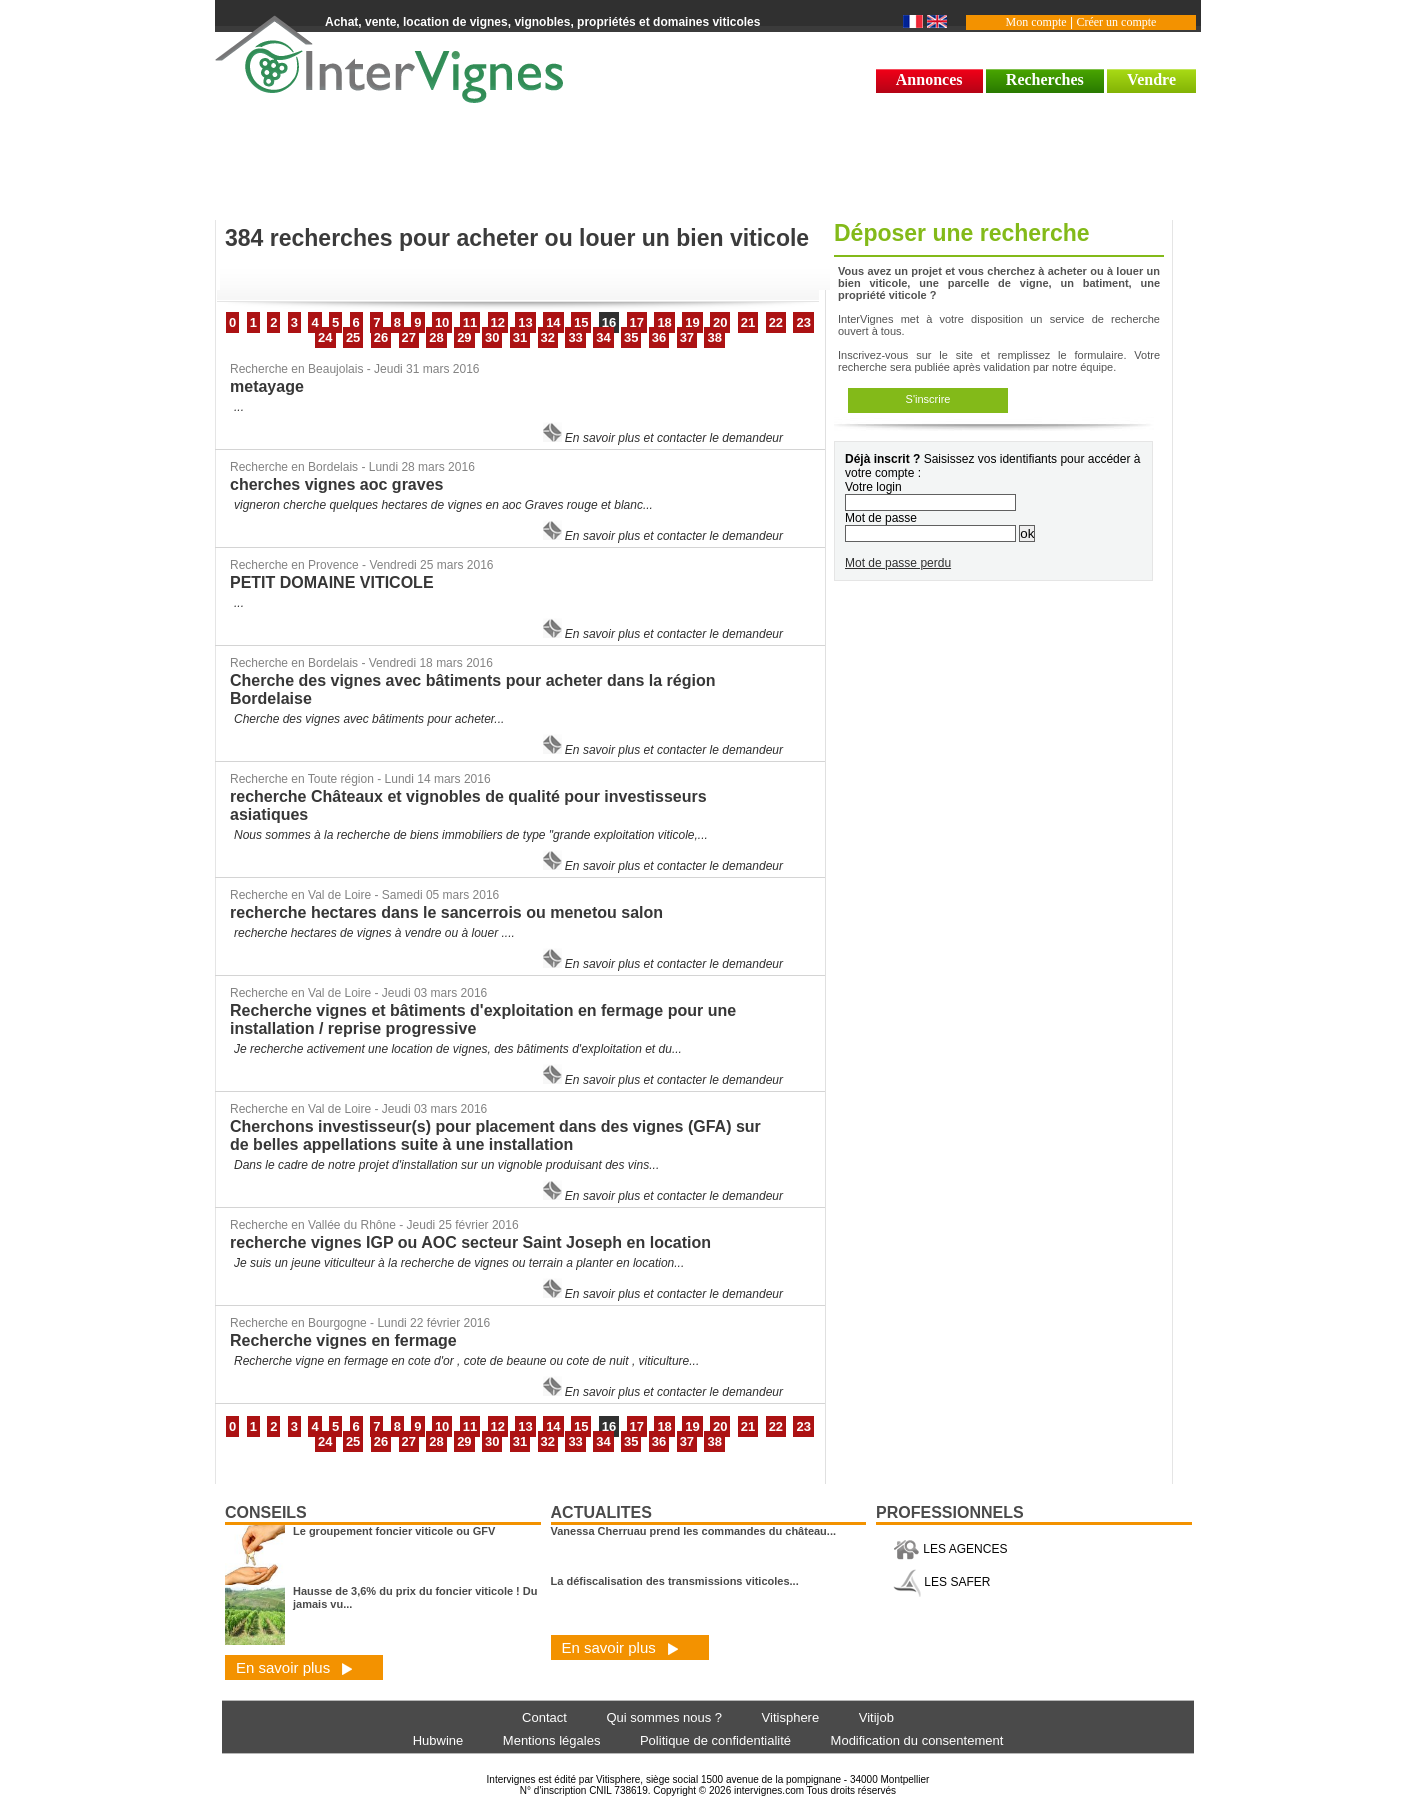 The height and width of the screenshot is (1806, 1416). I want to click on 16, so click(609, 322).